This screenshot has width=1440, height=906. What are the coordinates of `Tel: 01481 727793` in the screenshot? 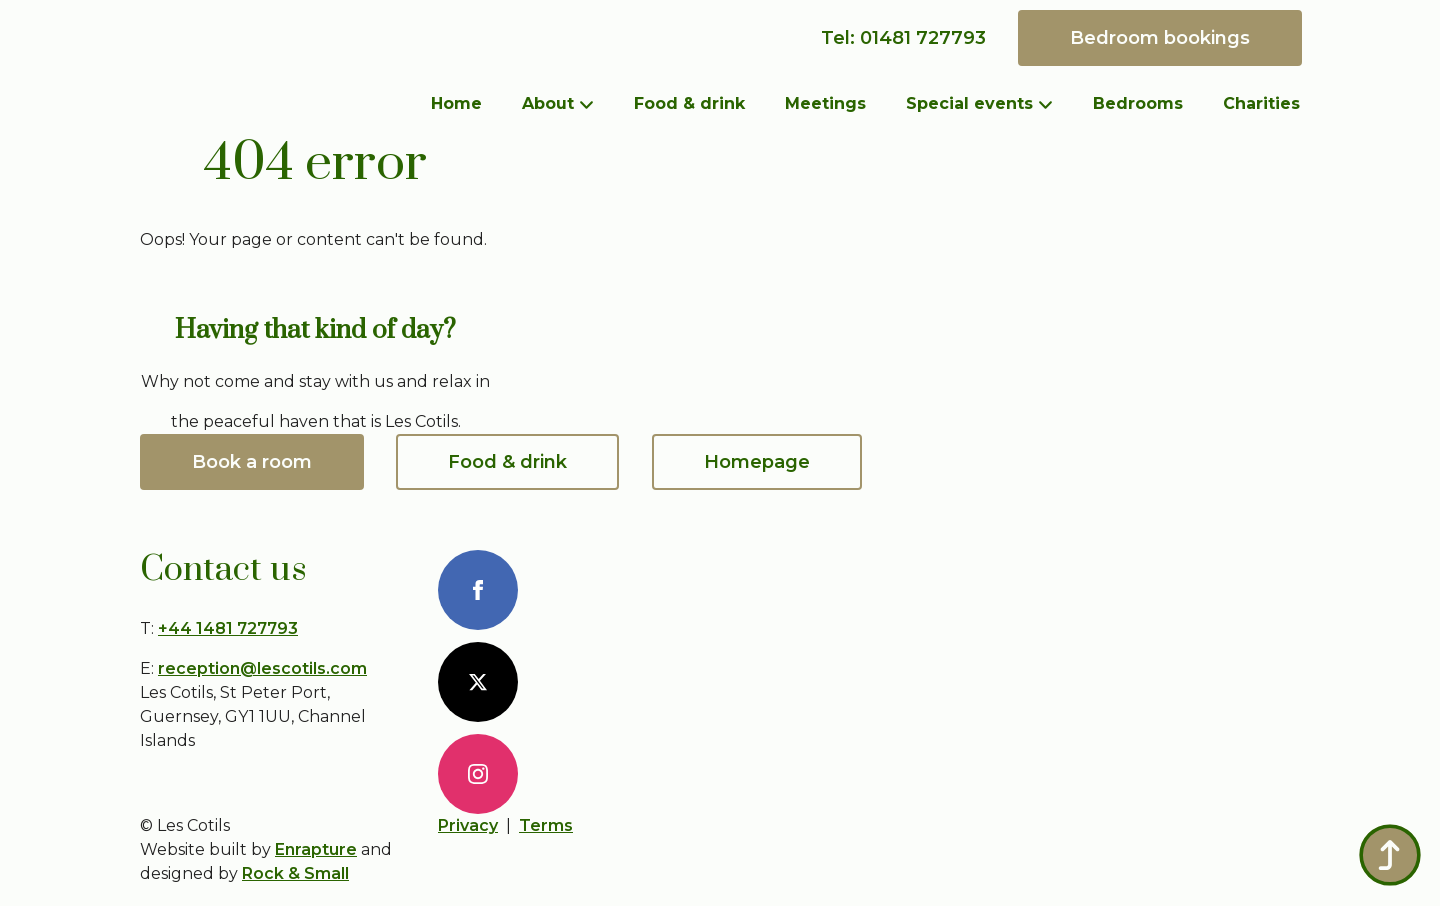 It's located at (903, 38).